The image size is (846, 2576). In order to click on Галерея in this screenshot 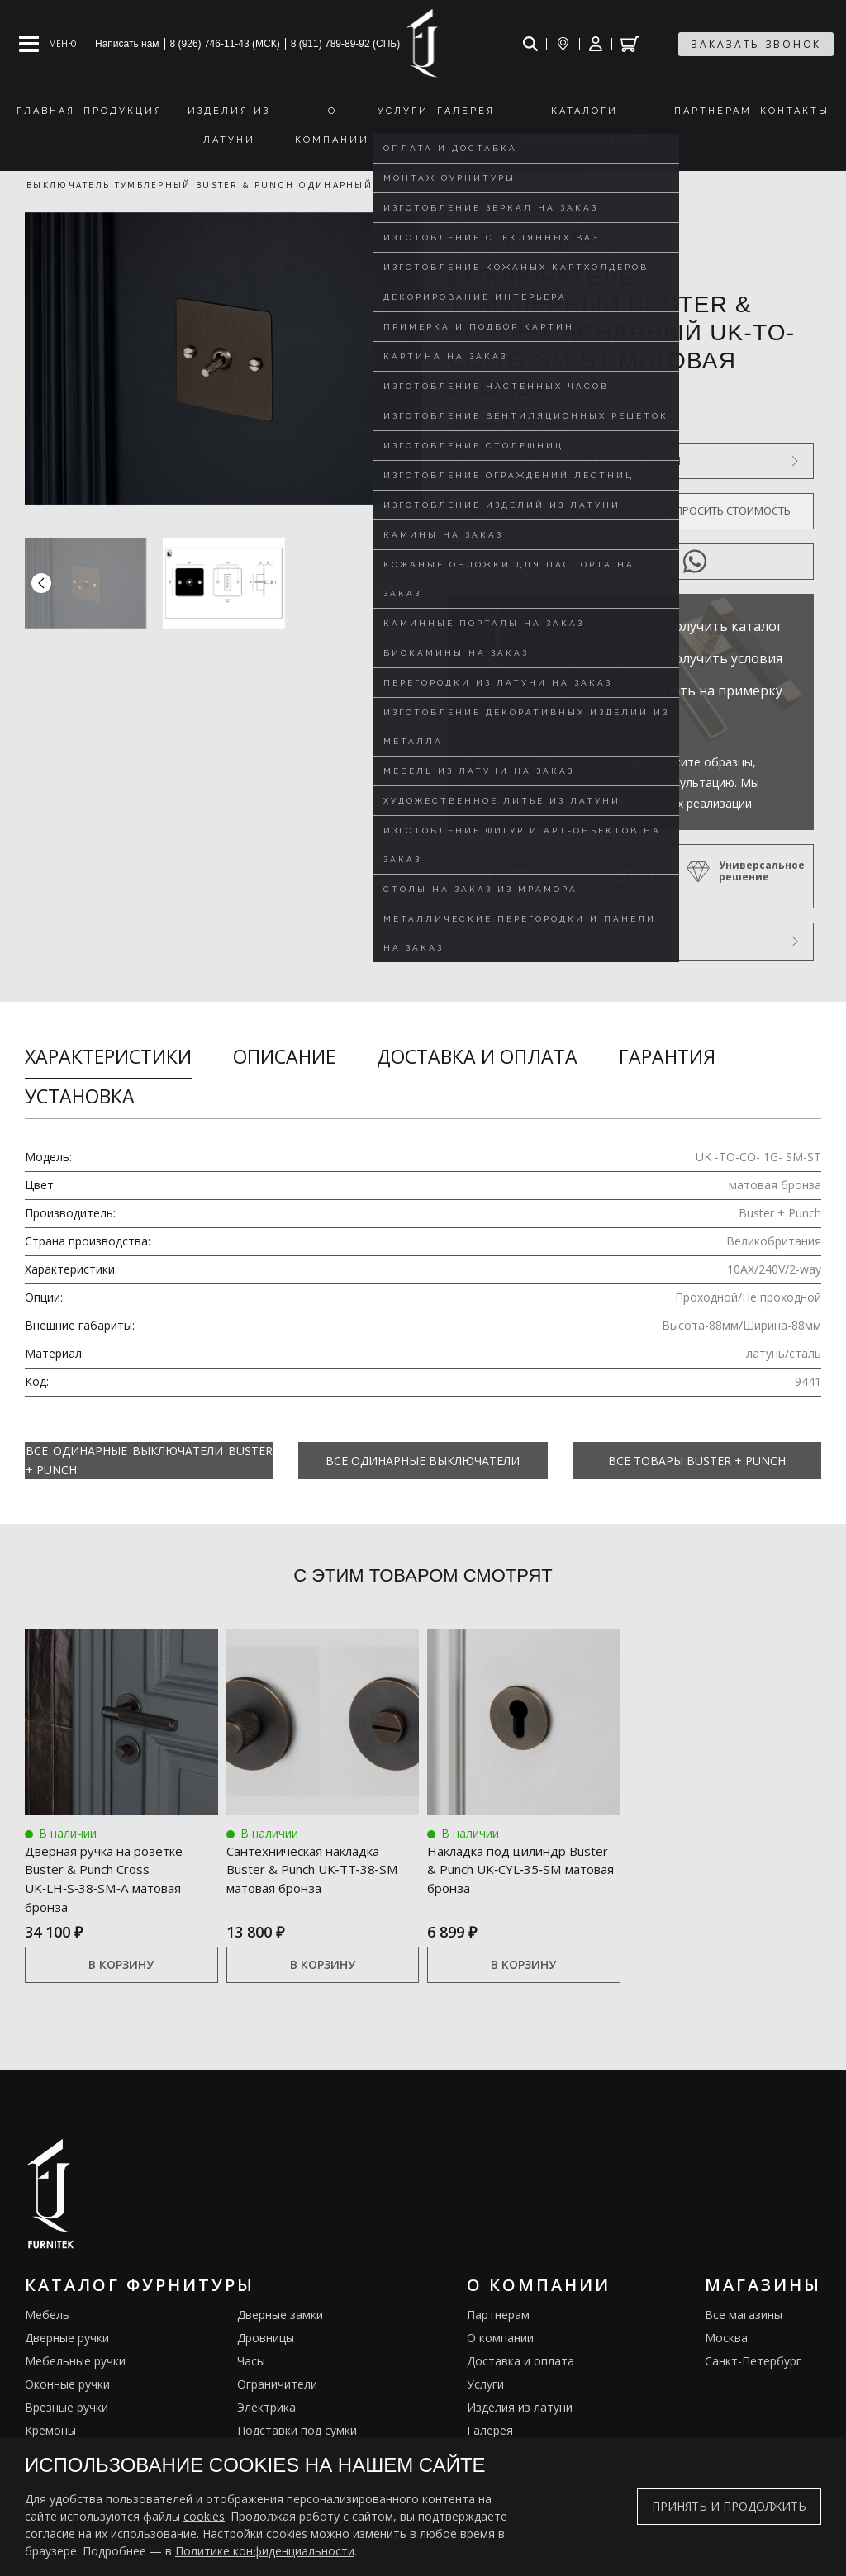, I will do `click(490, 2431)`.